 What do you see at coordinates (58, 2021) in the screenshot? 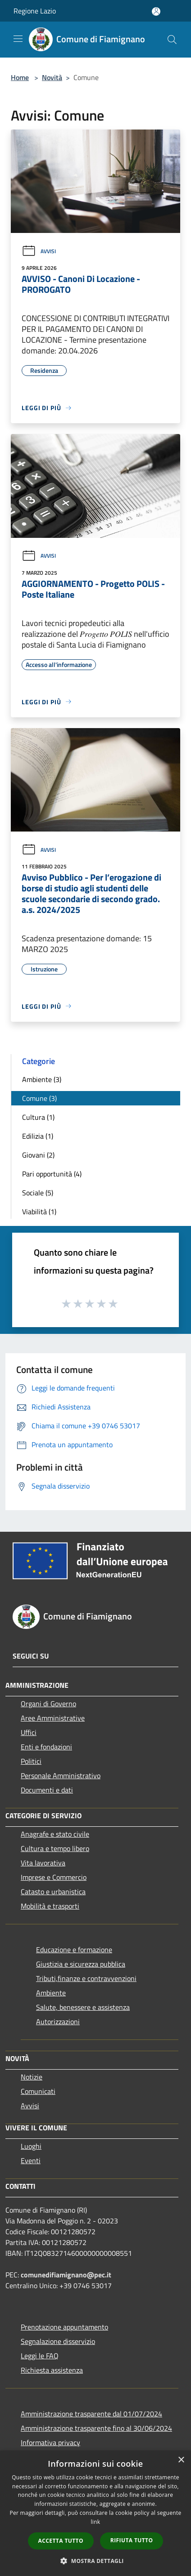
I see `Autorizzazioni` at bounding box center [58, 2021].